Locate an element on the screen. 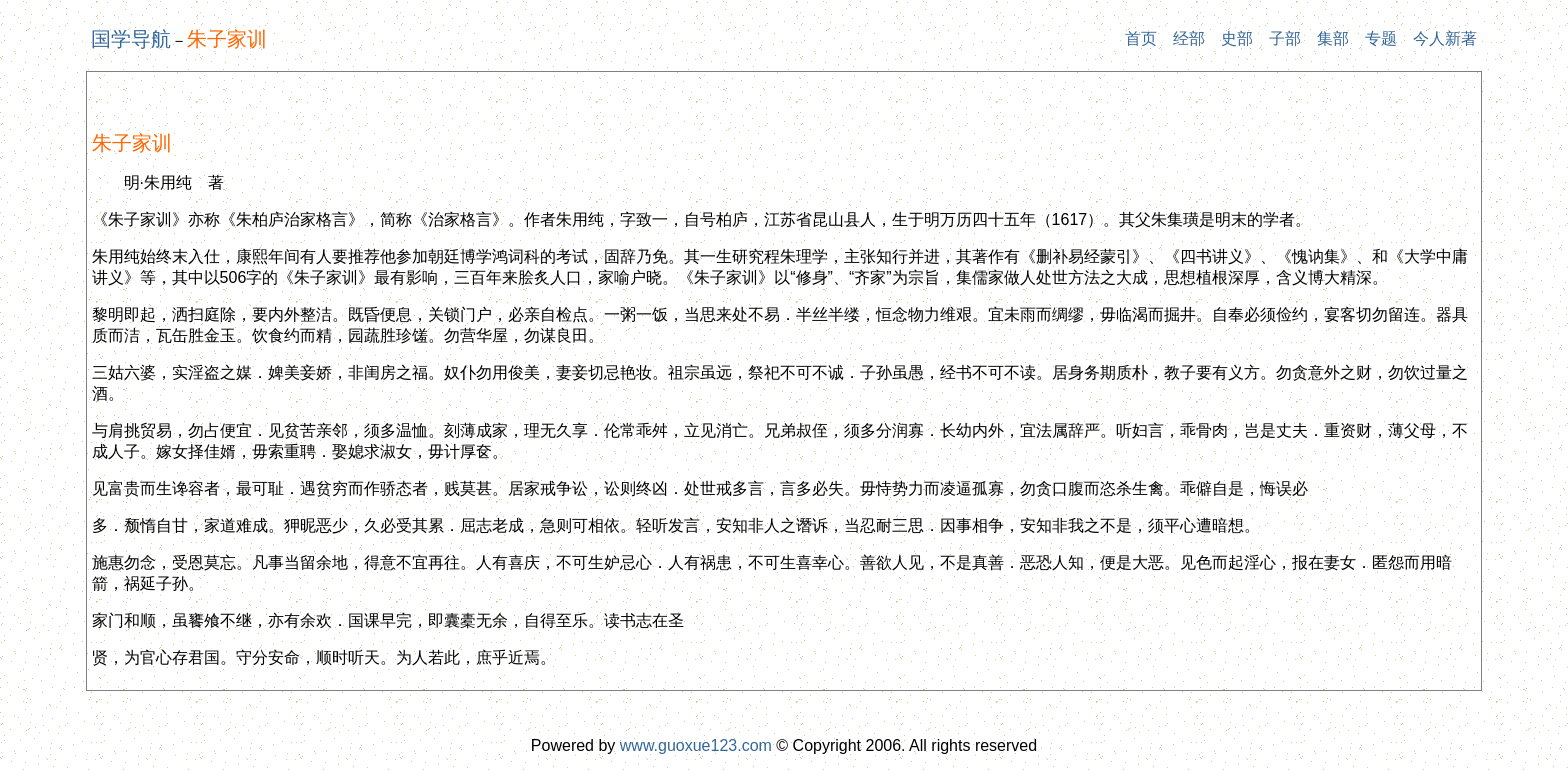 The width and height of the screenshot is (1568, 771). 子部 is located at coordinates (1285, 38).